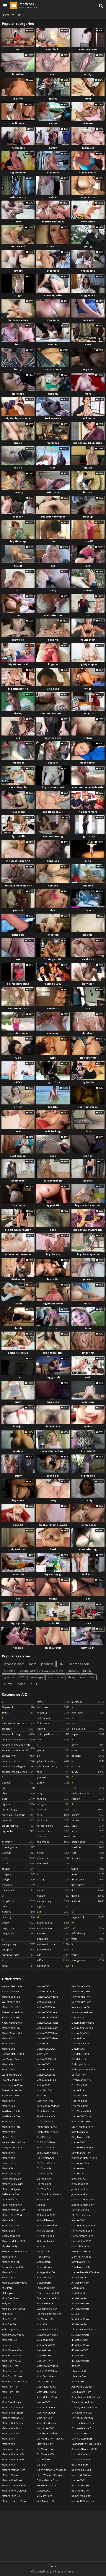 The image size is (106, 2576). Describe the element at coordinates (88, 1377) in the screenshot. I see `cock` at that location.